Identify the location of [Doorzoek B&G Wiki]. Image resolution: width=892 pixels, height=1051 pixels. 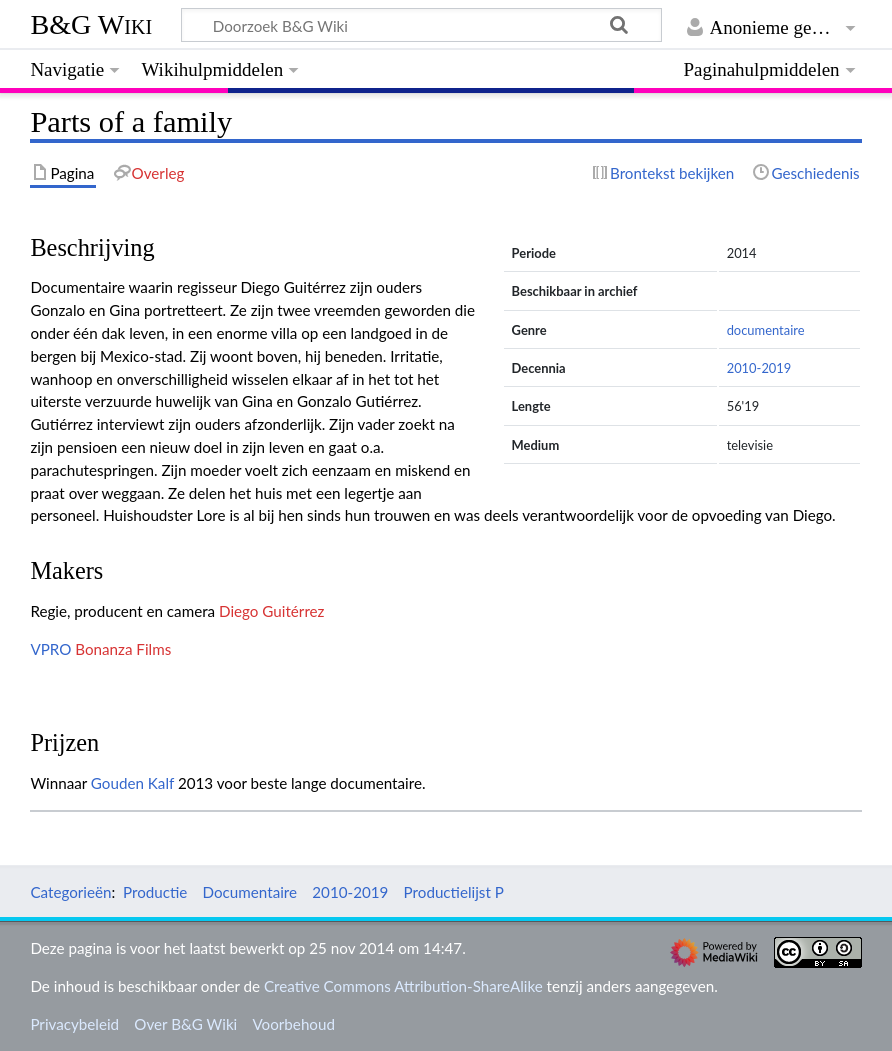
(421, 25).